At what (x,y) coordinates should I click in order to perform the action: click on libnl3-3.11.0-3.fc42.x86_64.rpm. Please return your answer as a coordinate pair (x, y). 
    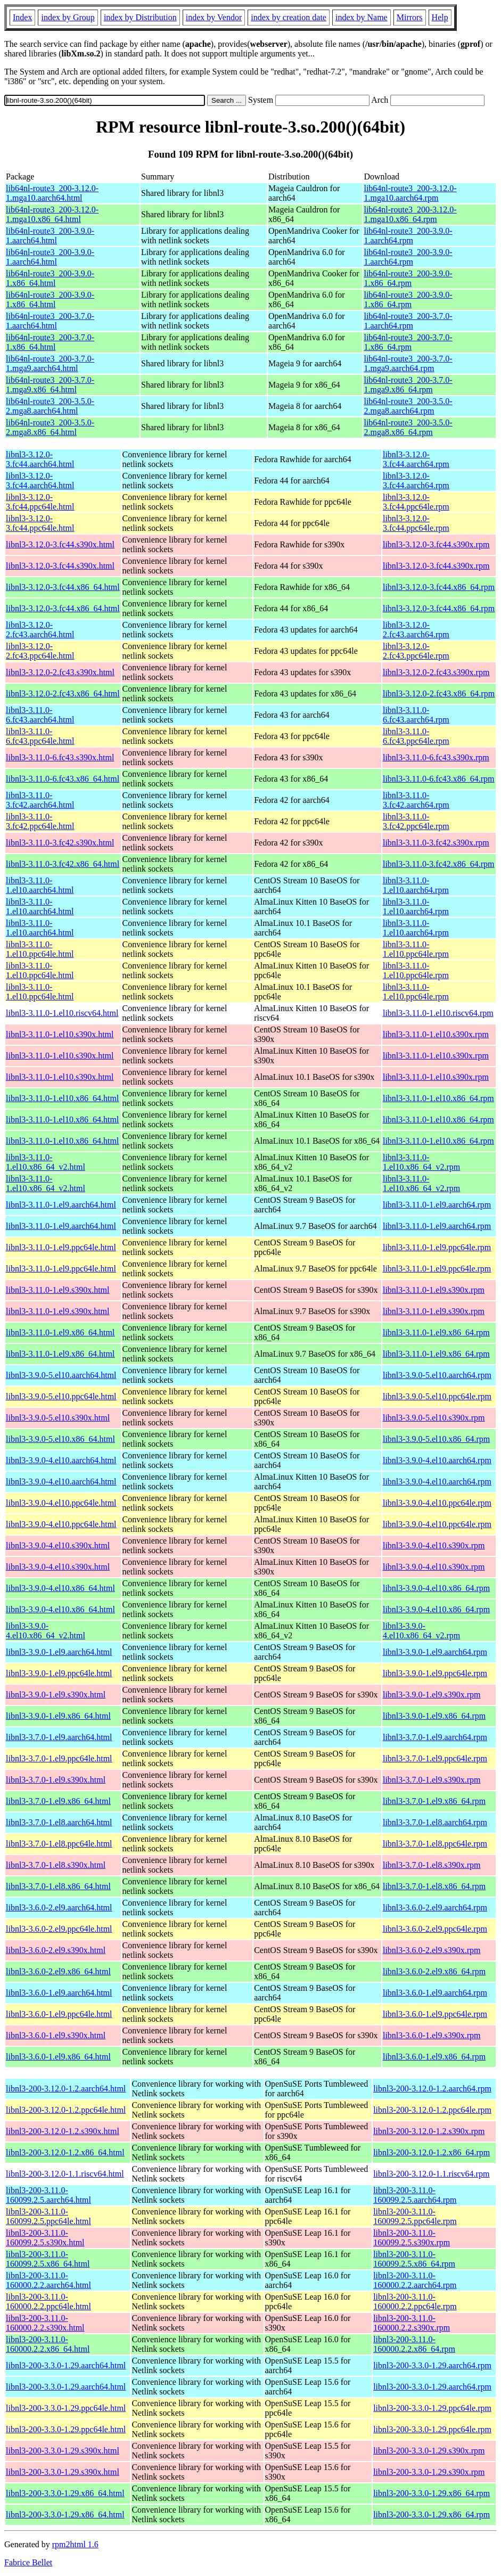
    Looking at the image, I should click on (439, 863).